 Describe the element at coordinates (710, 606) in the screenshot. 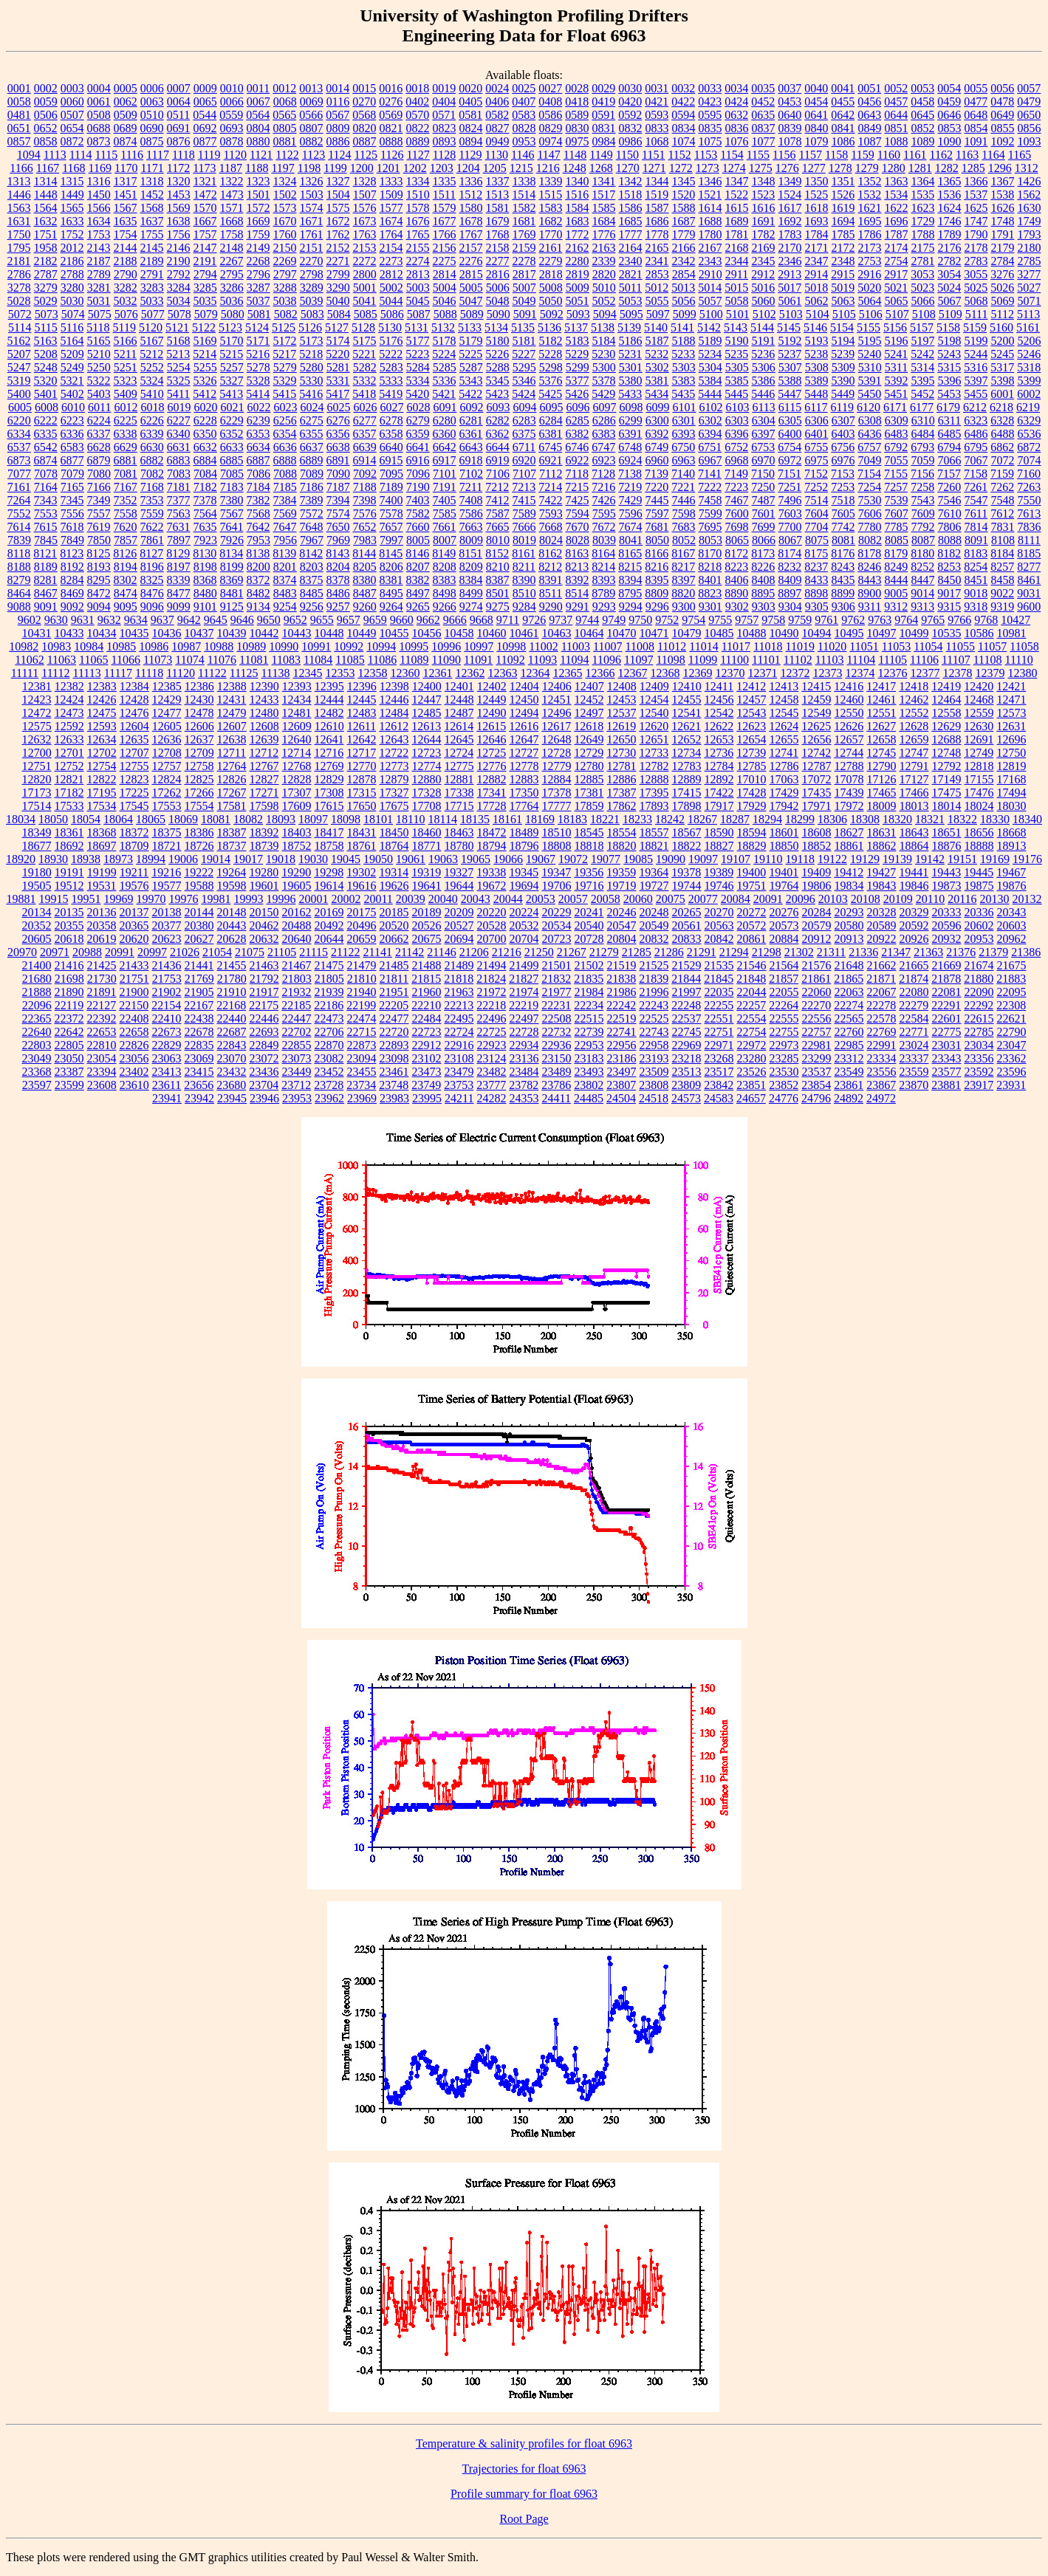

I see `9301` at that location.